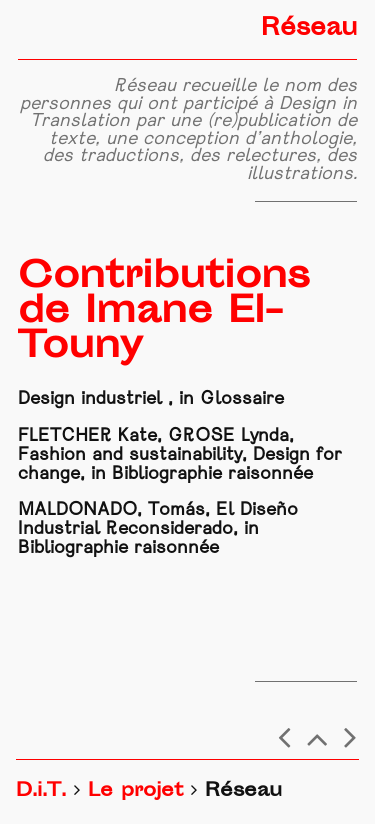 This screenshot has width=375, height=824. I want to click on MALDONADO, Tomás, El Diseño Industrial Reconsiderado, in Bibliographie raisonnée, so click(158, 529).